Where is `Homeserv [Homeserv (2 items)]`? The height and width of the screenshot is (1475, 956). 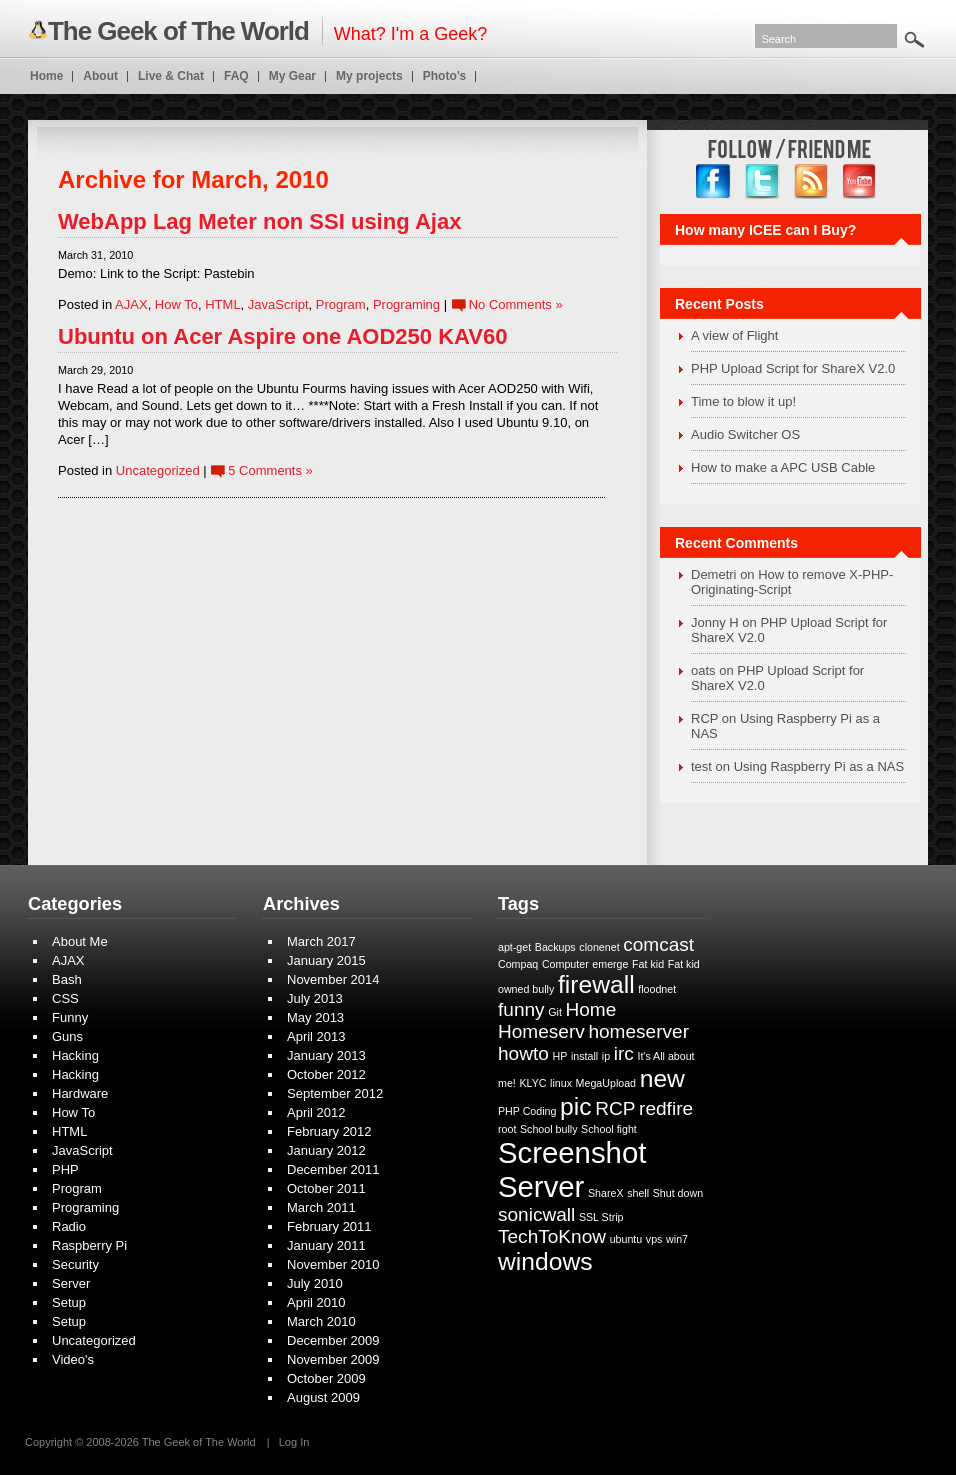 Homeserv [Homeserv (2 items)] is located at coordinates (541, 1031).